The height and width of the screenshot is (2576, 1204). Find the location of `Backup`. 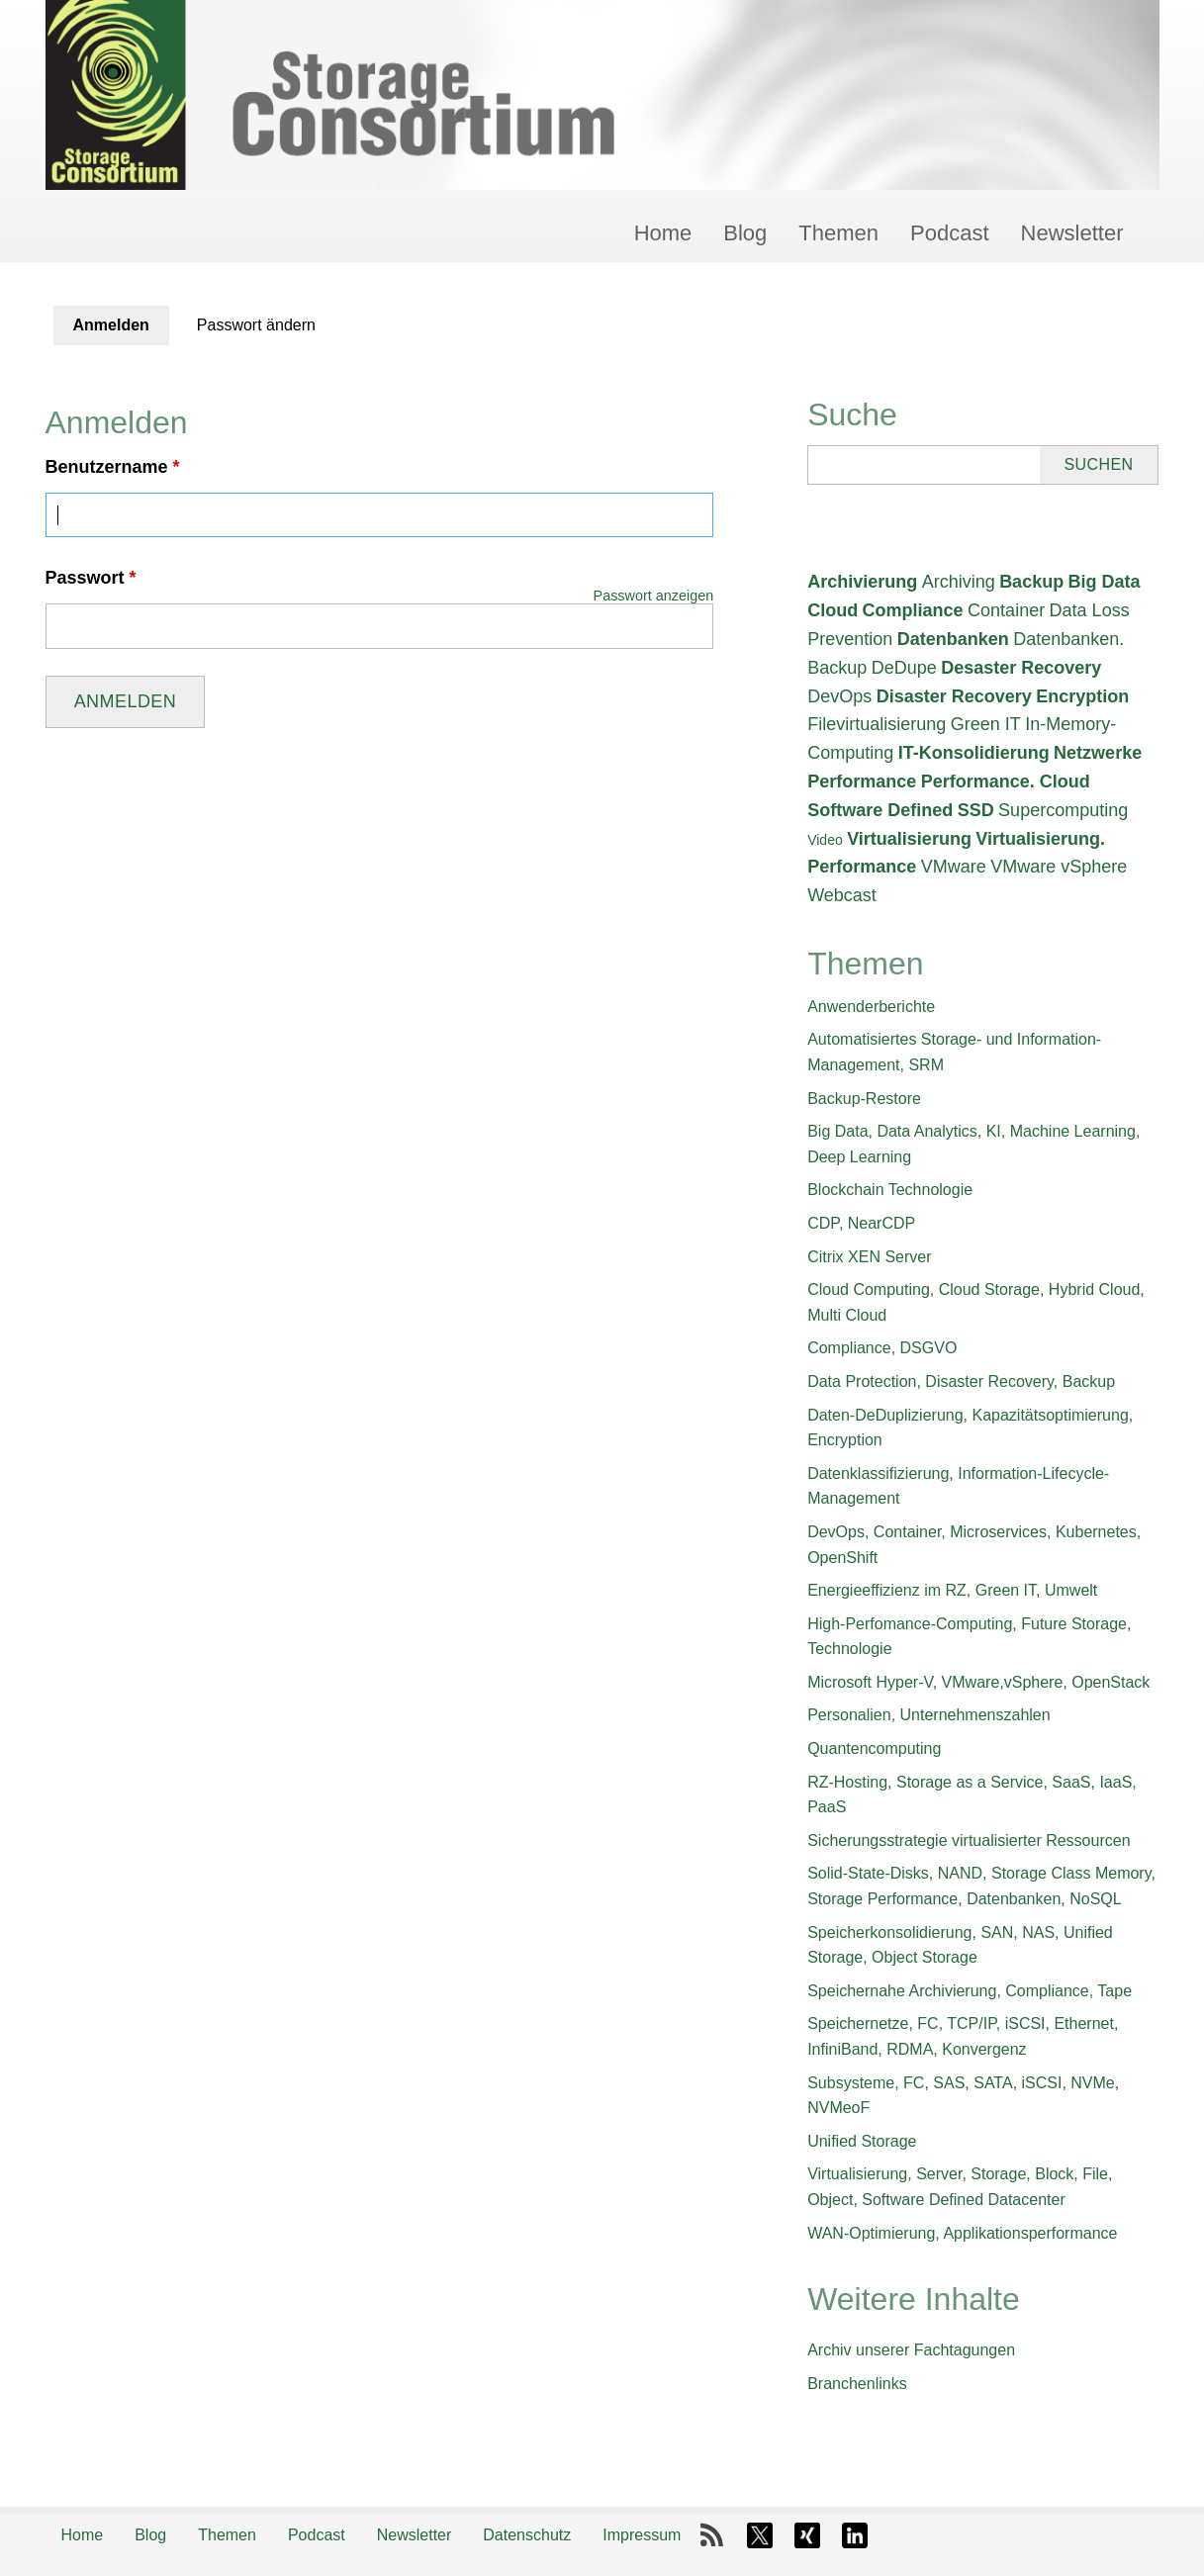

Backup is located at coordinates (1031, 582).